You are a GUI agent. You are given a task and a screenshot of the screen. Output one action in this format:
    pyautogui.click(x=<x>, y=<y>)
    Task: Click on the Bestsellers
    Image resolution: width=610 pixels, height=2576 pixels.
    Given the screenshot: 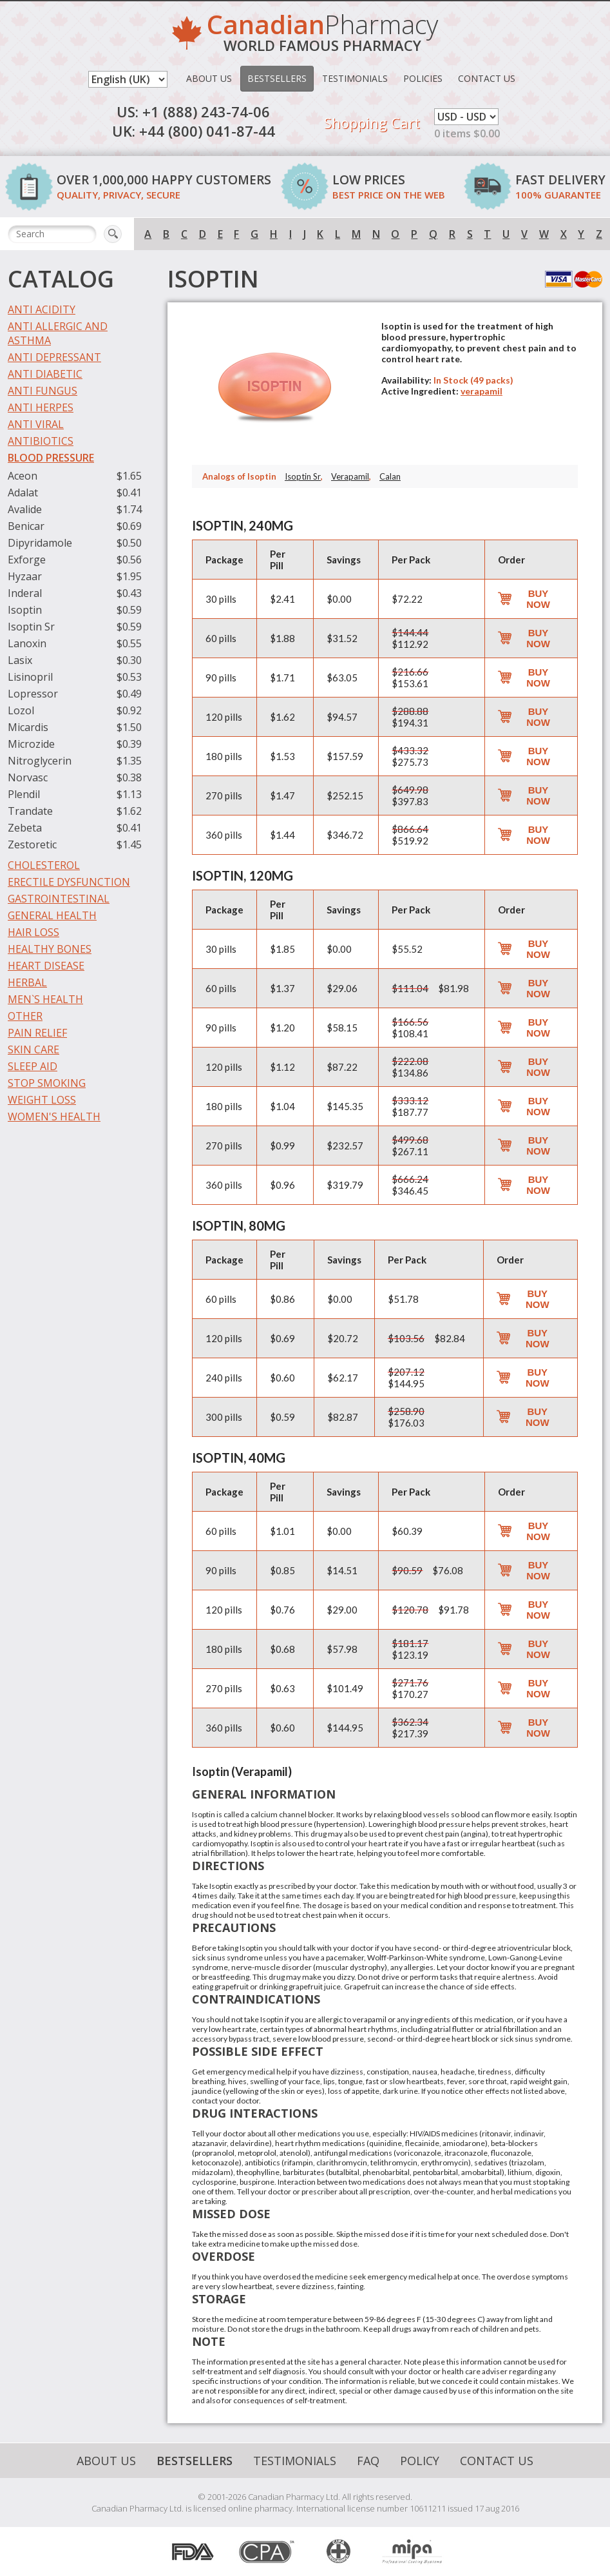 What is the action you would take?
    pyautogui.click(x=277, y=78)
    